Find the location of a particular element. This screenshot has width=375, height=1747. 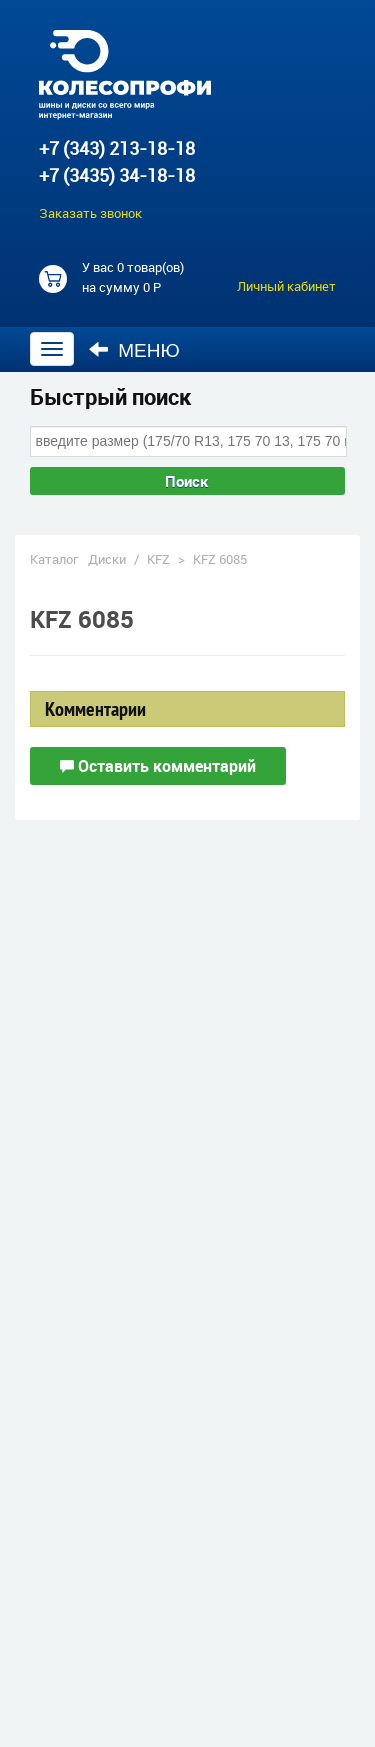

Личный кабинет is located at coordinates (286, 286).